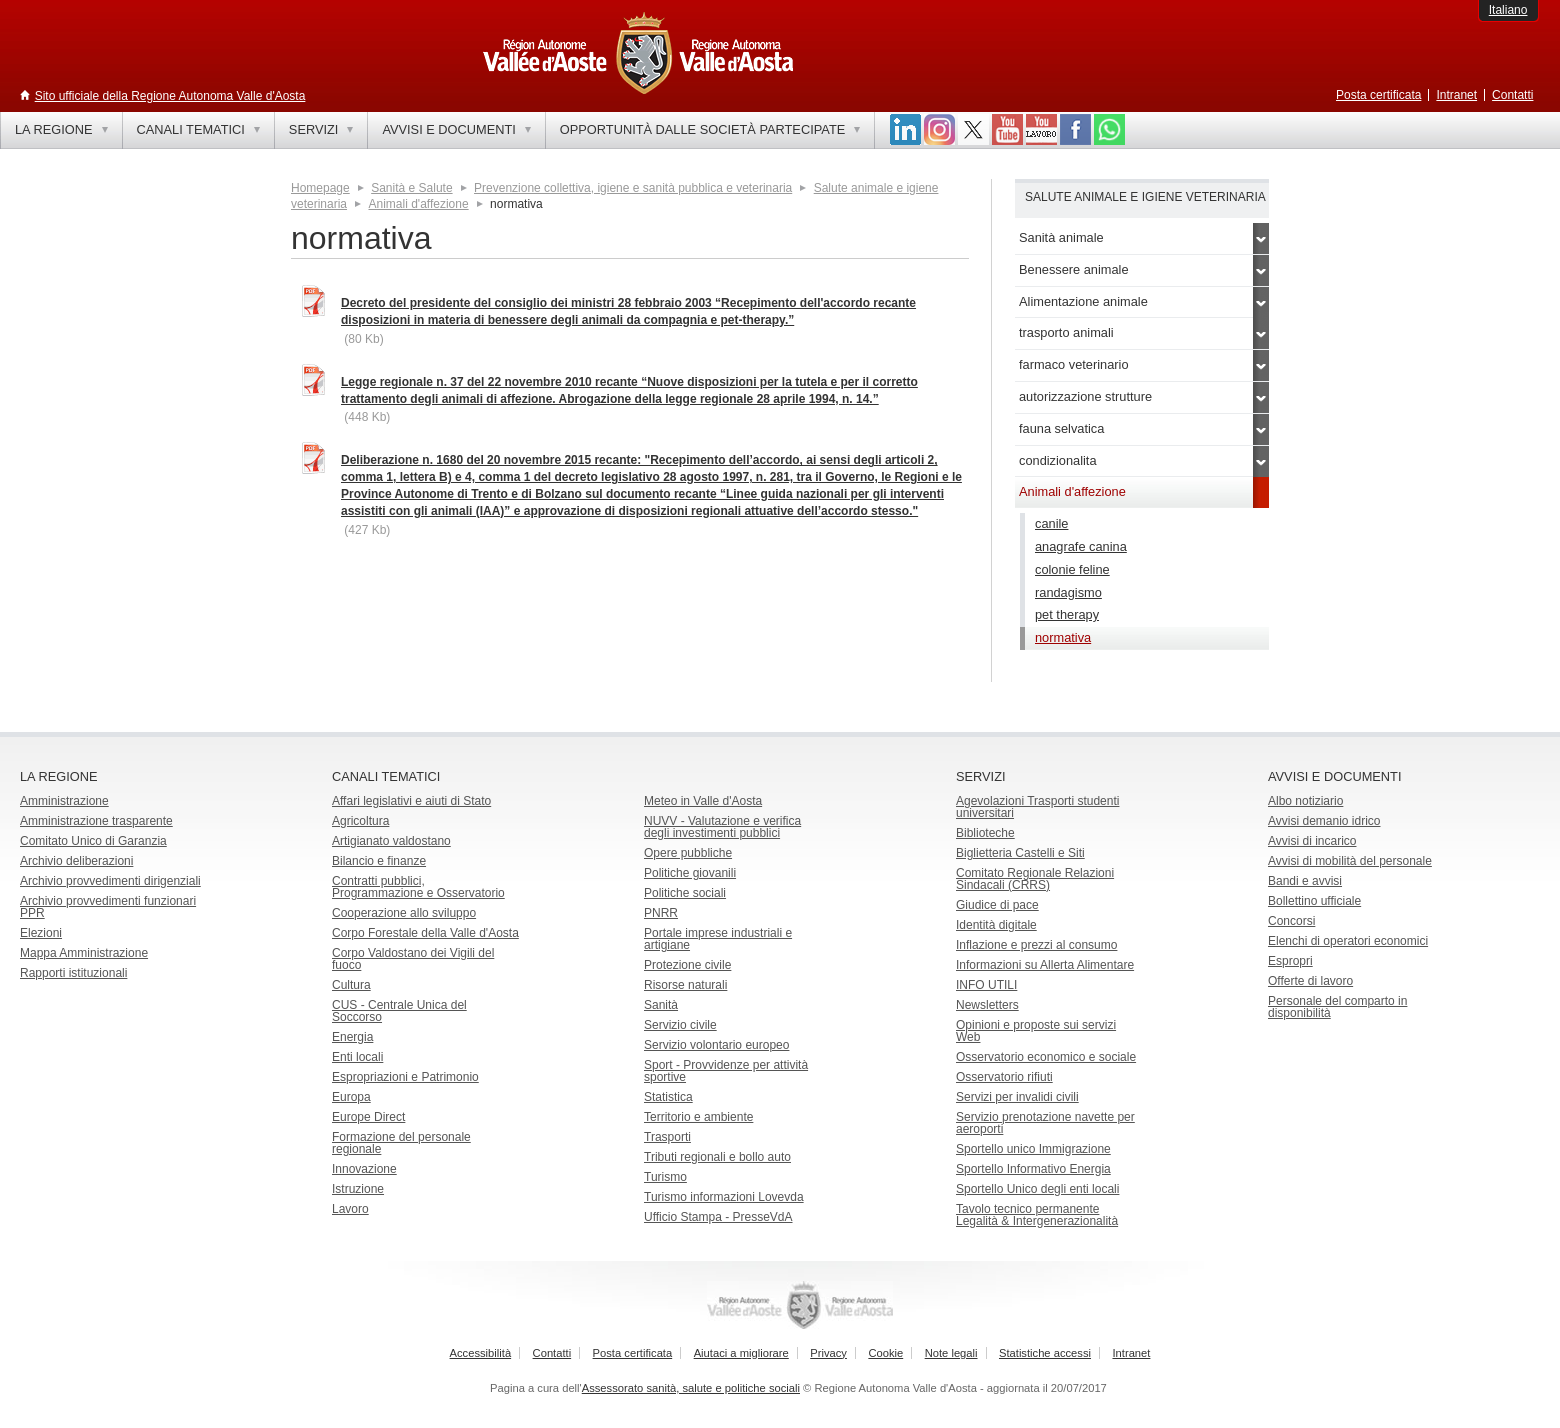 The height and width of the screenshot is (1428, 1560). I want to click on Intranet, so click(1456, 95).